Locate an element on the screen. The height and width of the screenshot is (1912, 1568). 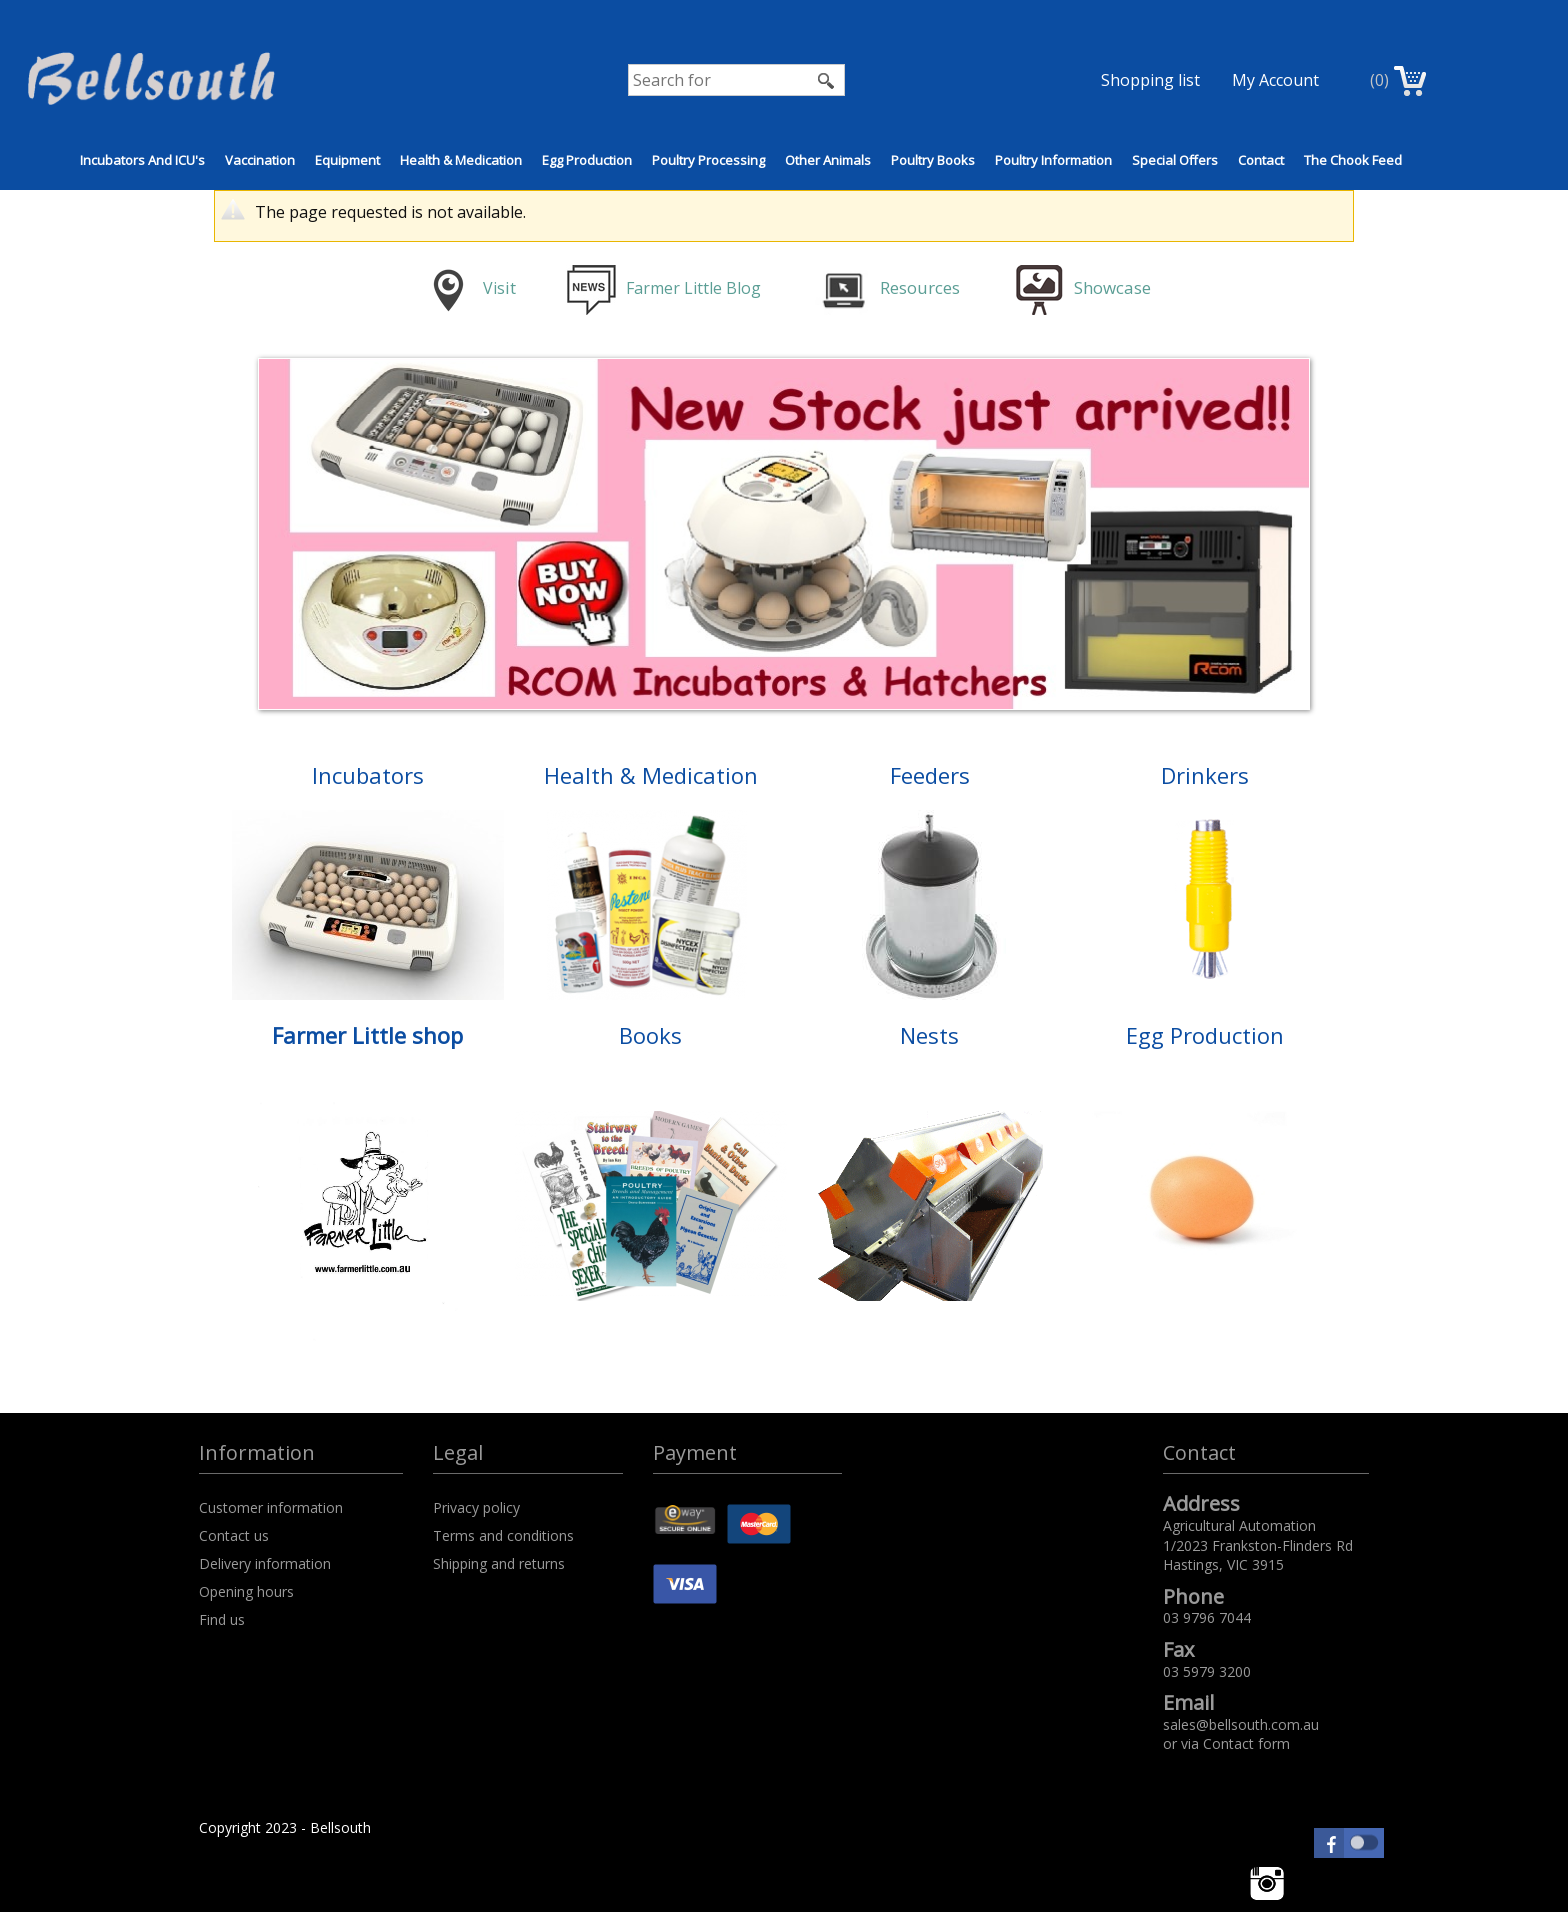
Delivery information is located at coordinates (265, 1563).